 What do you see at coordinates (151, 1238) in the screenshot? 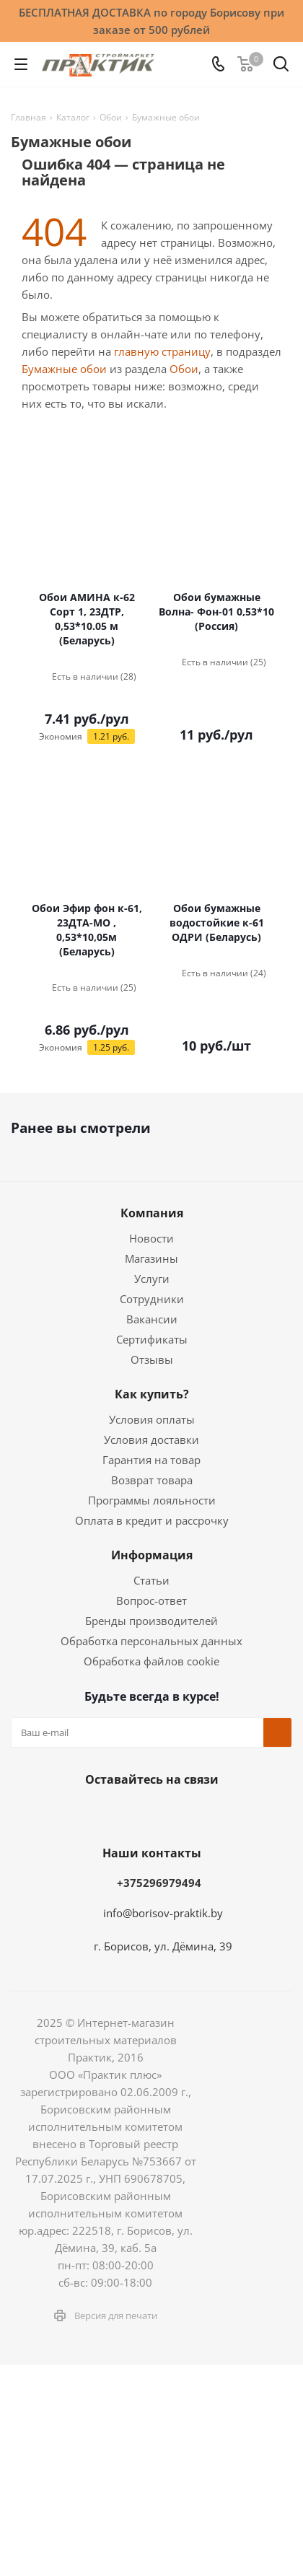
I see `Новости` at bounding box center [151, 1238].